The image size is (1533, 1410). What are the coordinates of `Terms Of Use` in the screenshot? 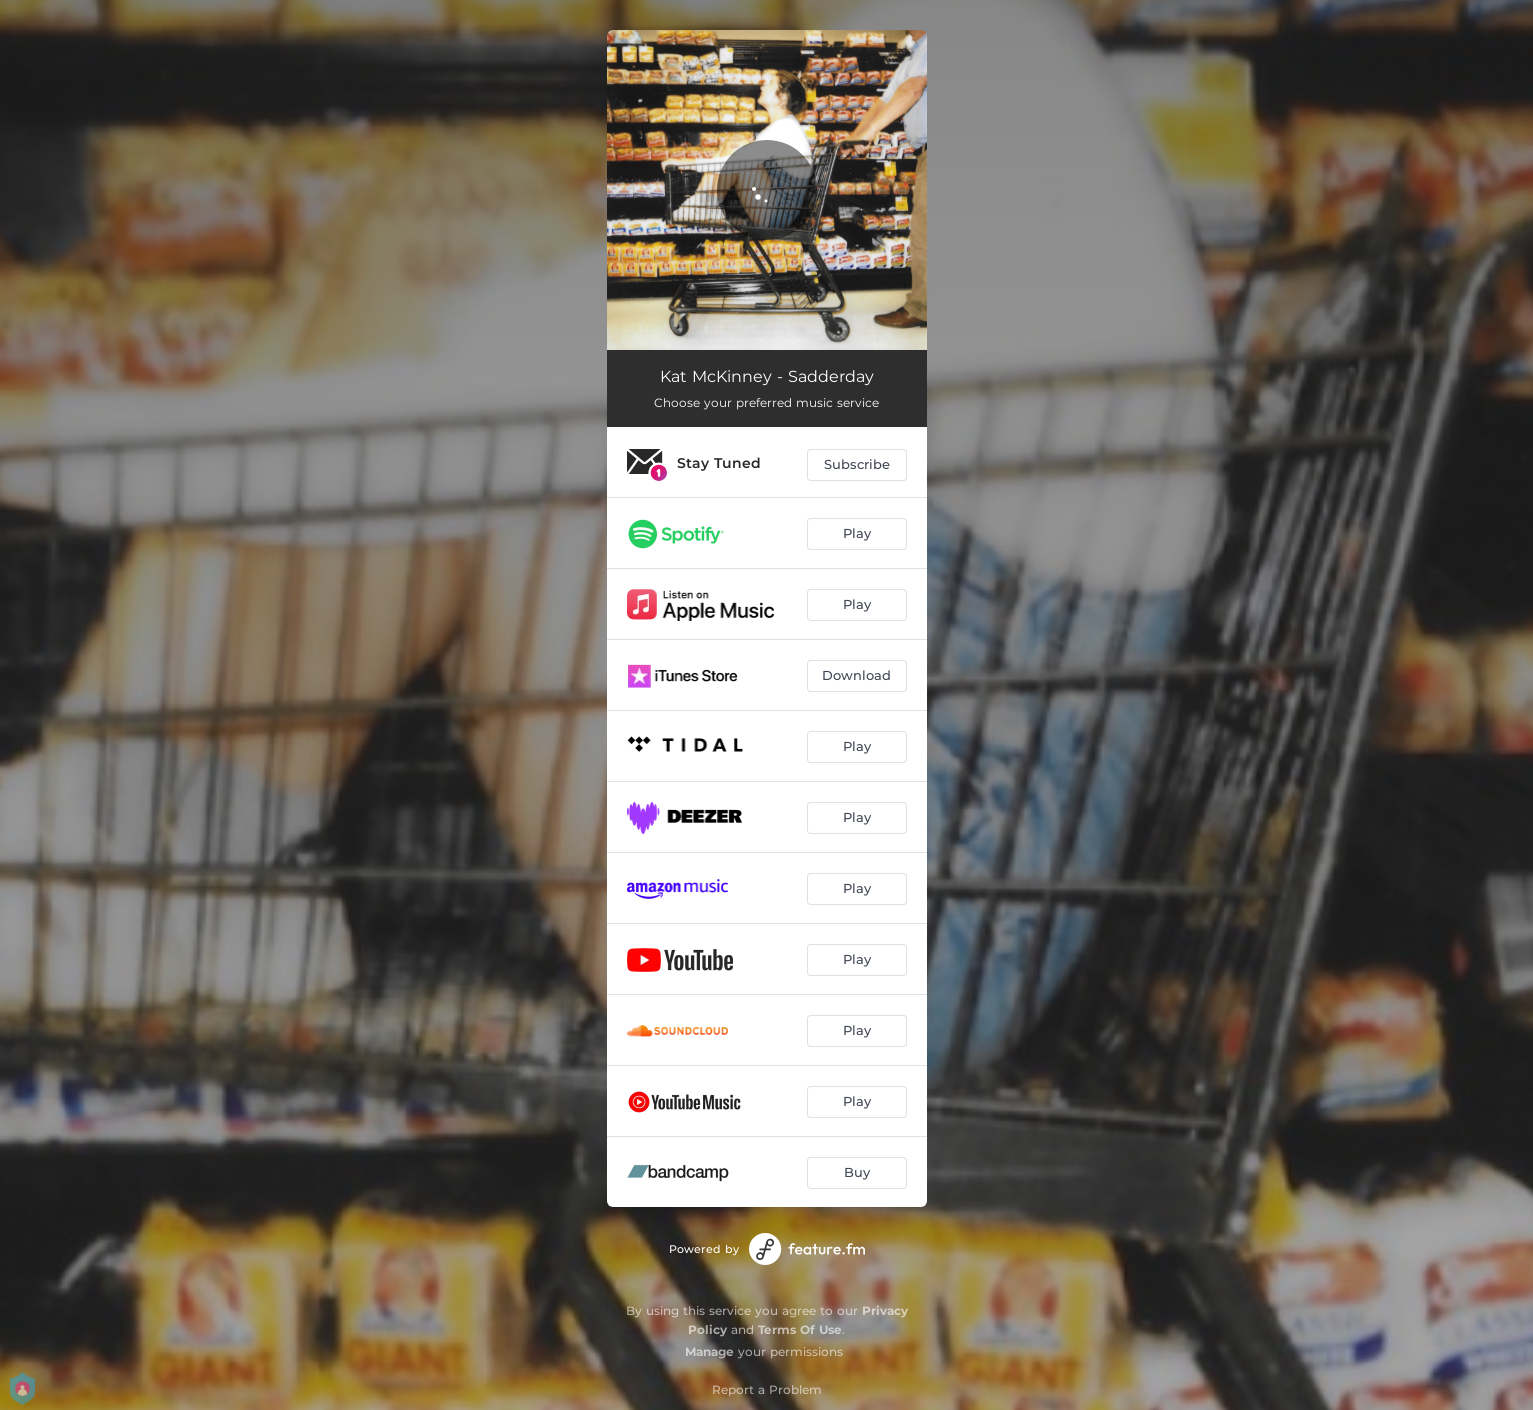 It's located at (800, 1329).